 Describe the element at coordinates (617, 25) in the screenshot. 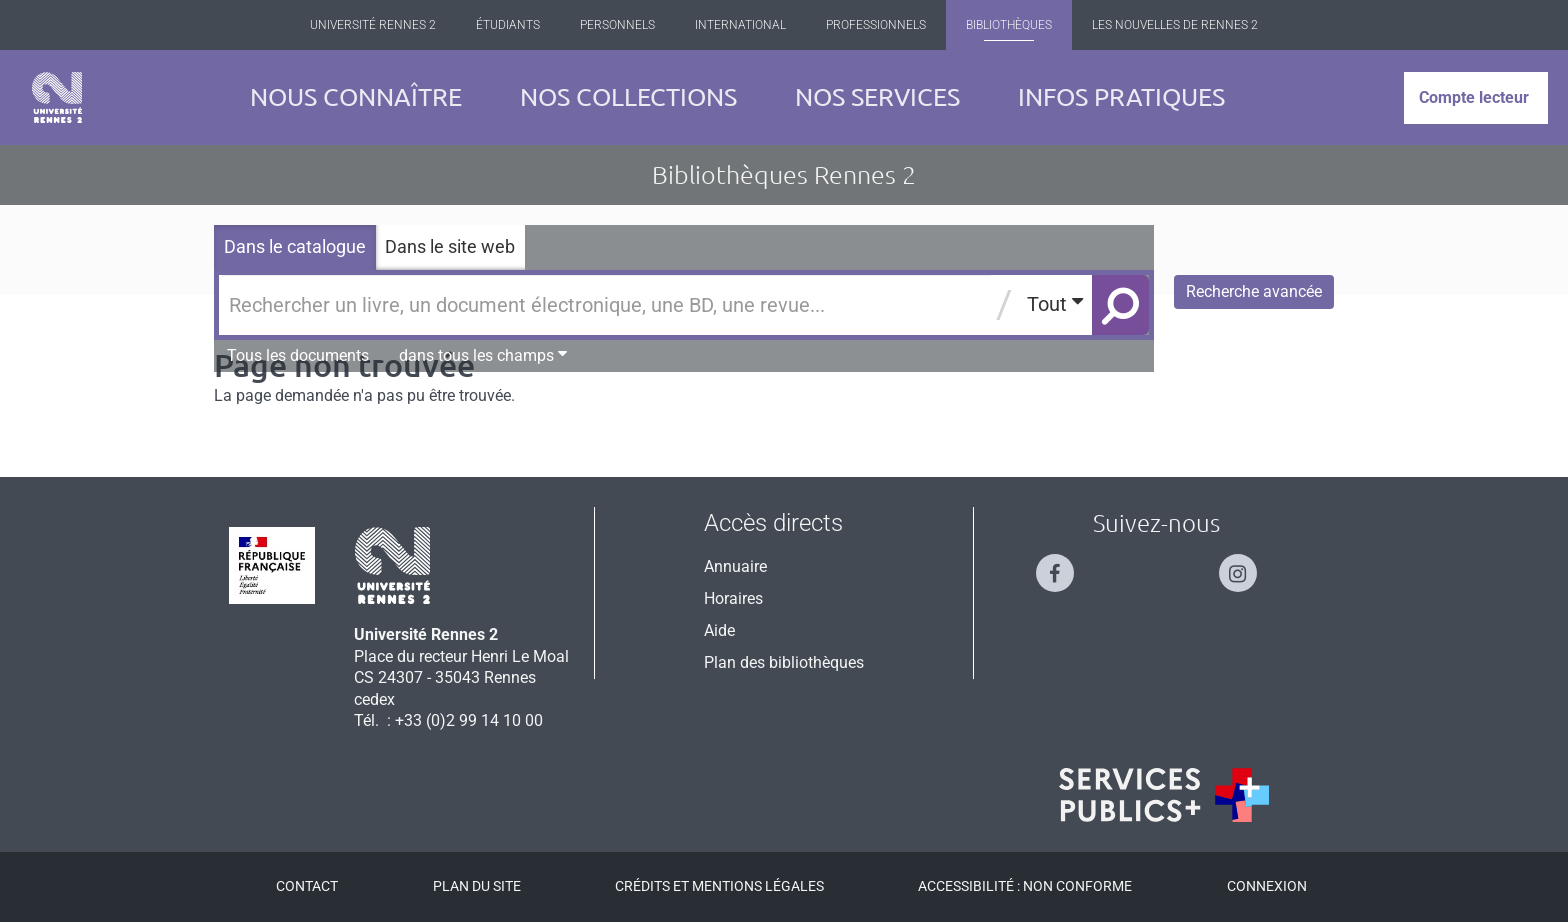

I see `Personnels` at that location.